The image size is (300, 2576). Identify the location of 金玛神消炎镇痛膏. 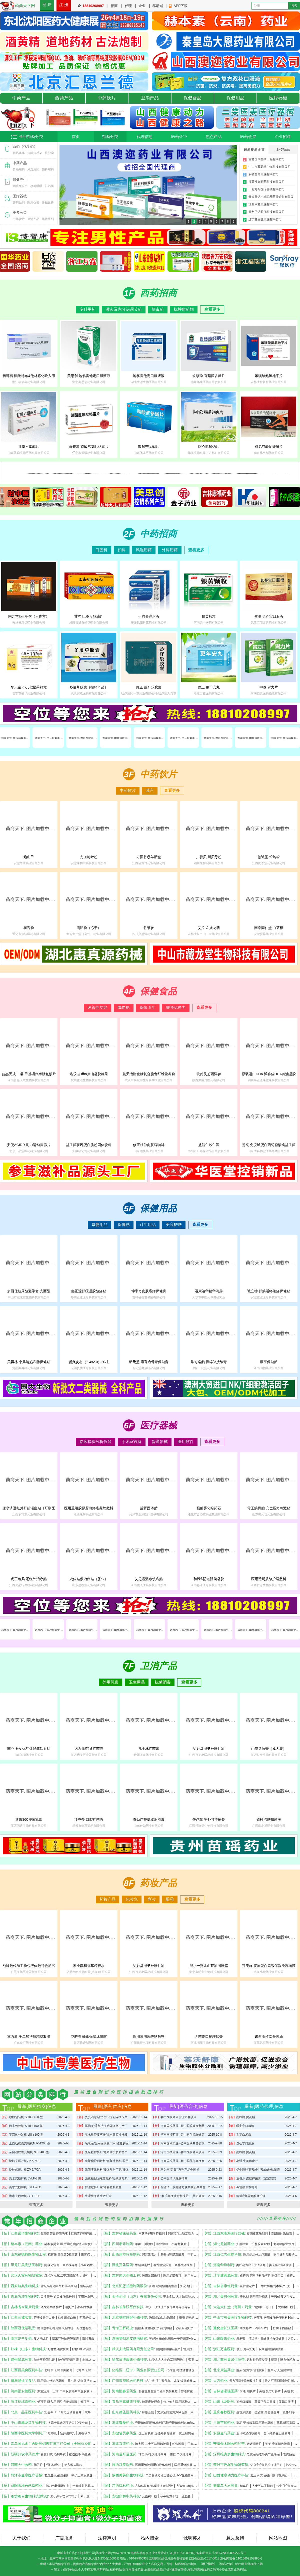
(248, 2433).